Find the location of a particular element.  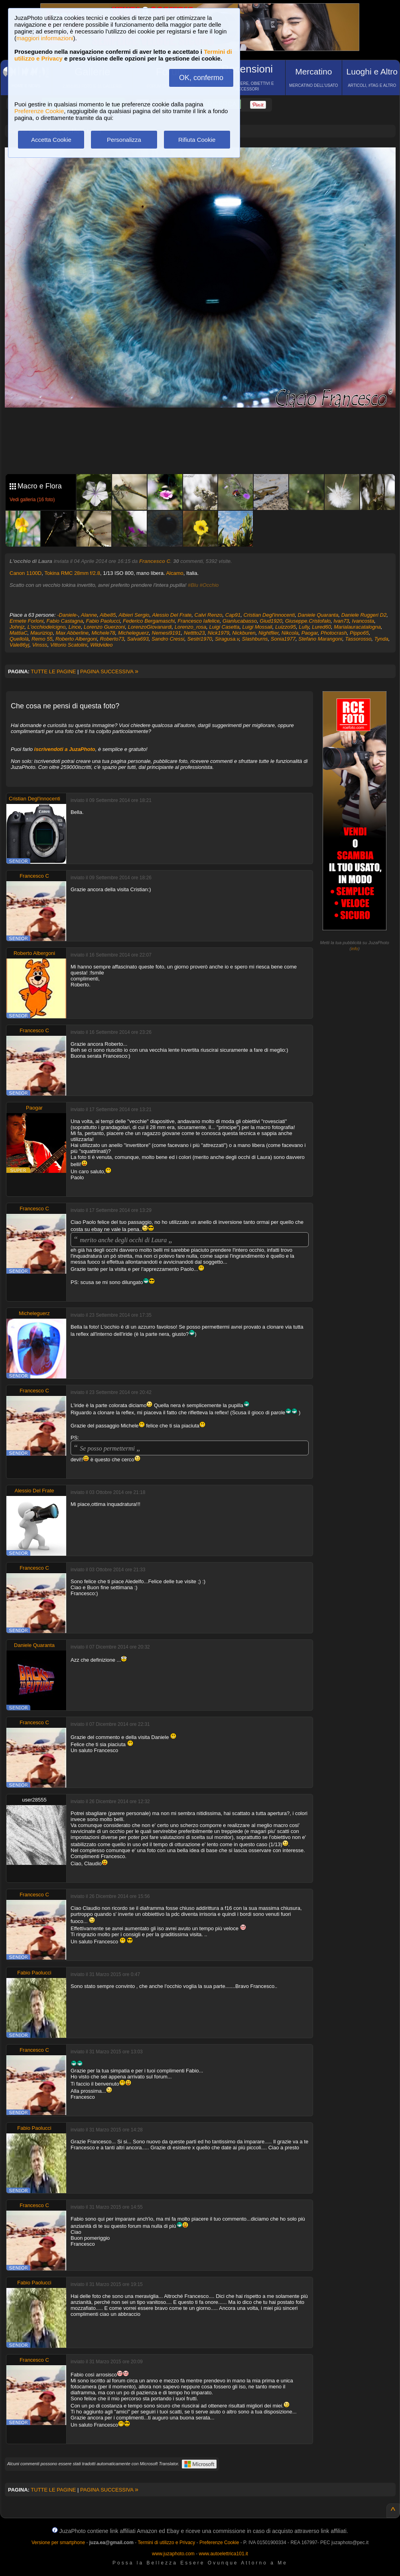

Ivan73 is located at coordinates (341, 621).